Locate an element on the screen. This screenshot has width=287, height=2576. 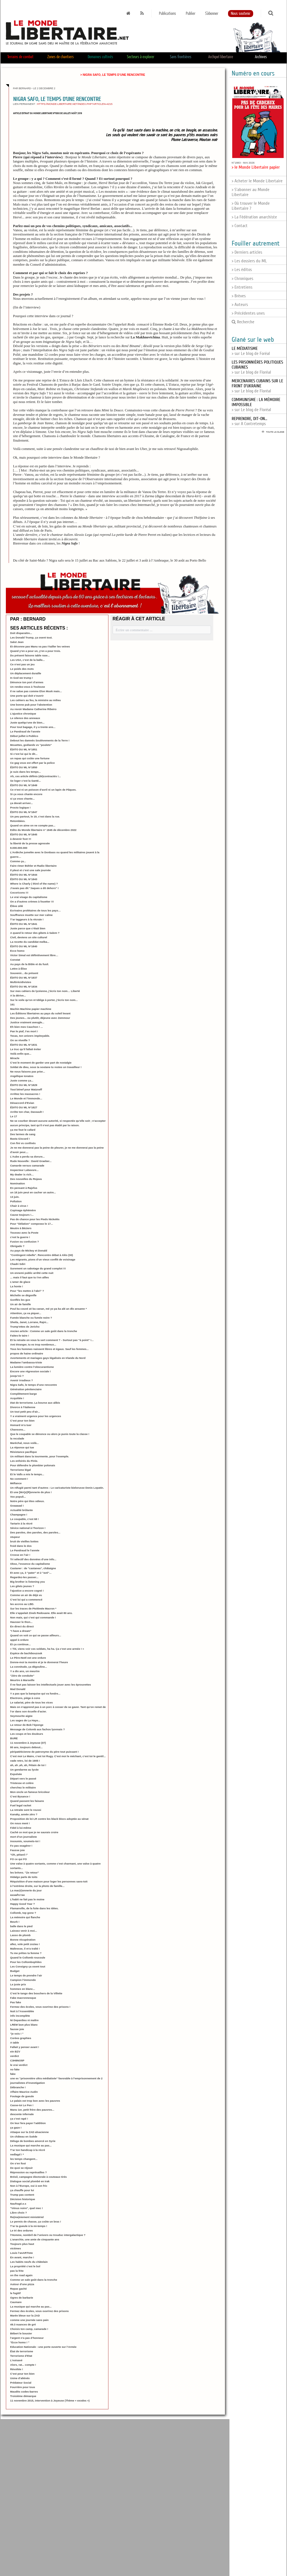
ein BZV is located at coordinates (15, 2051).